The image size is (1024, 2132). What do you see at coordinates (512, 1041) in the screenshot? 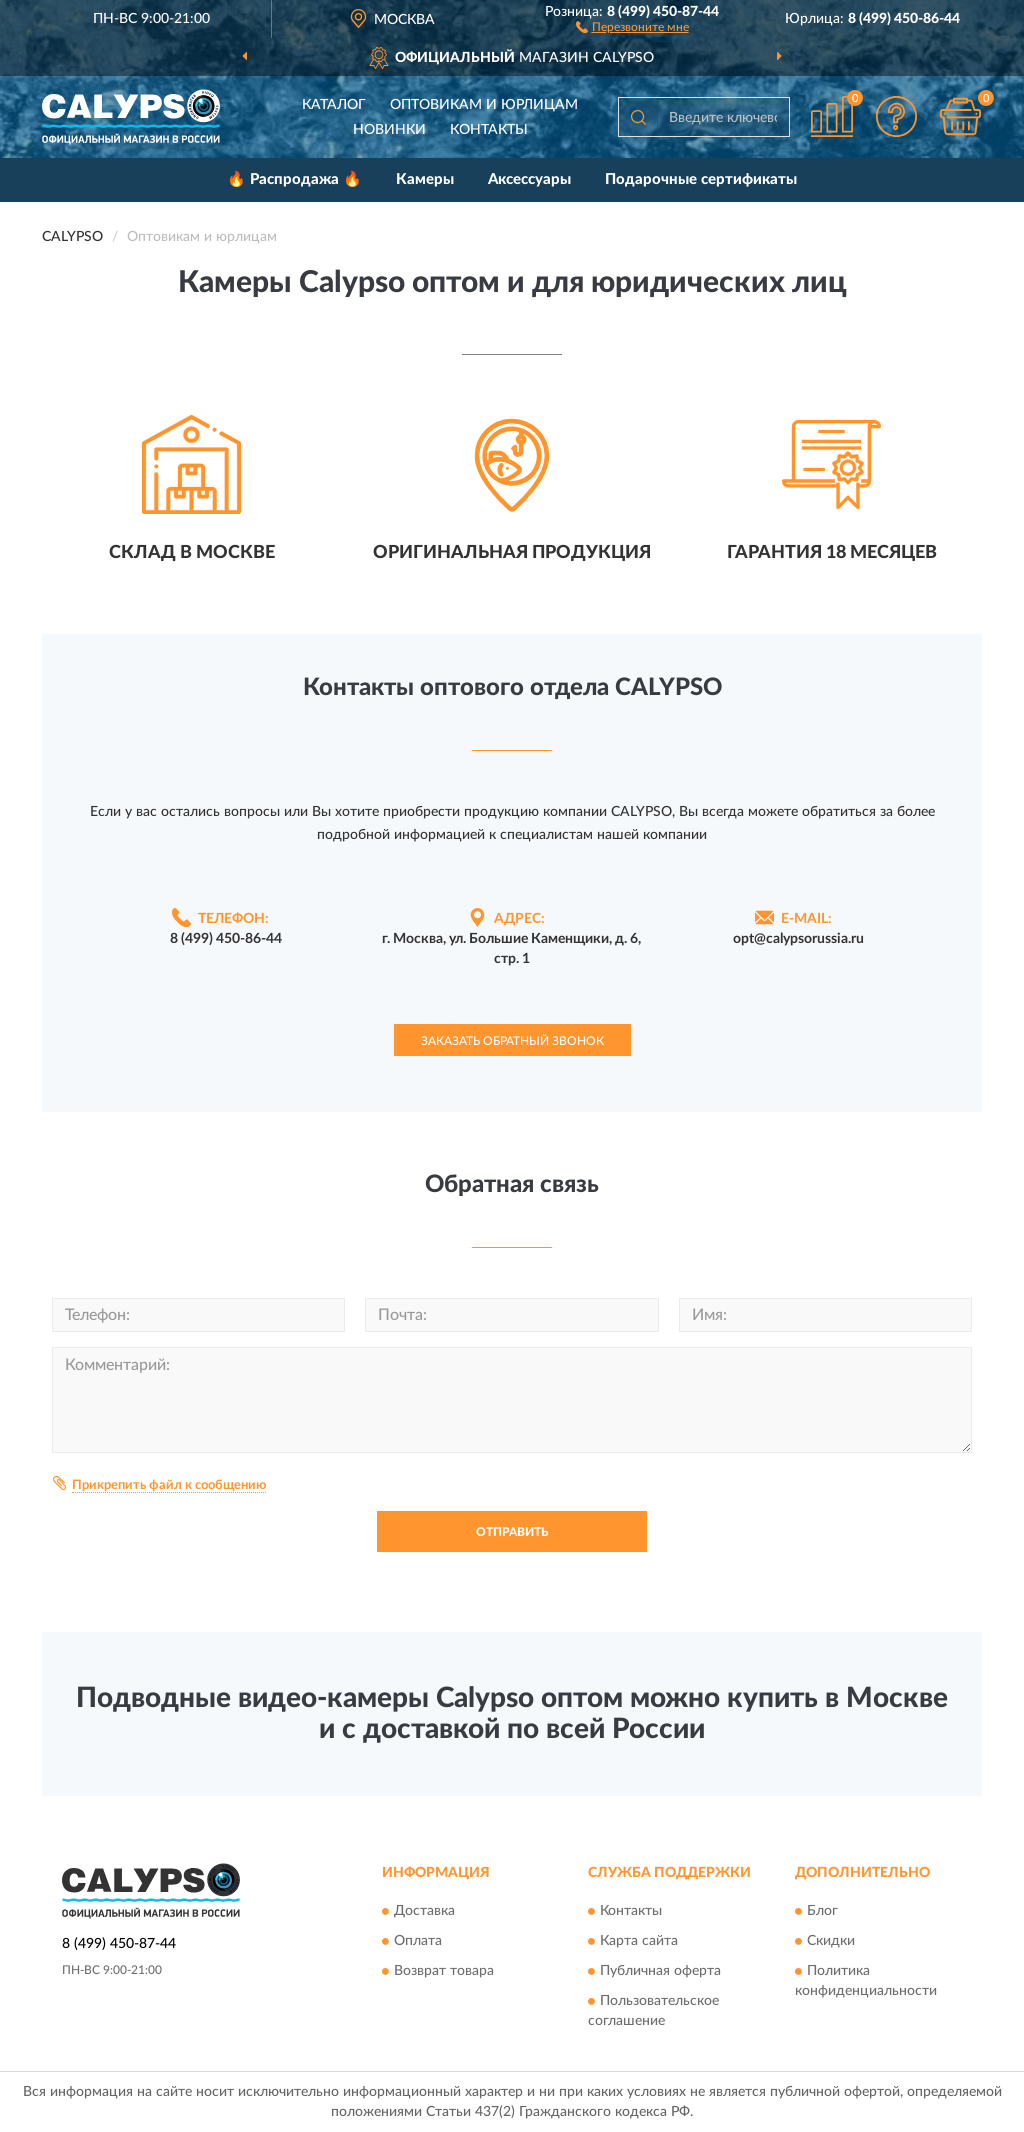
I see `Заказать обратный звонок [button]` at bounding box center [512, 1041].